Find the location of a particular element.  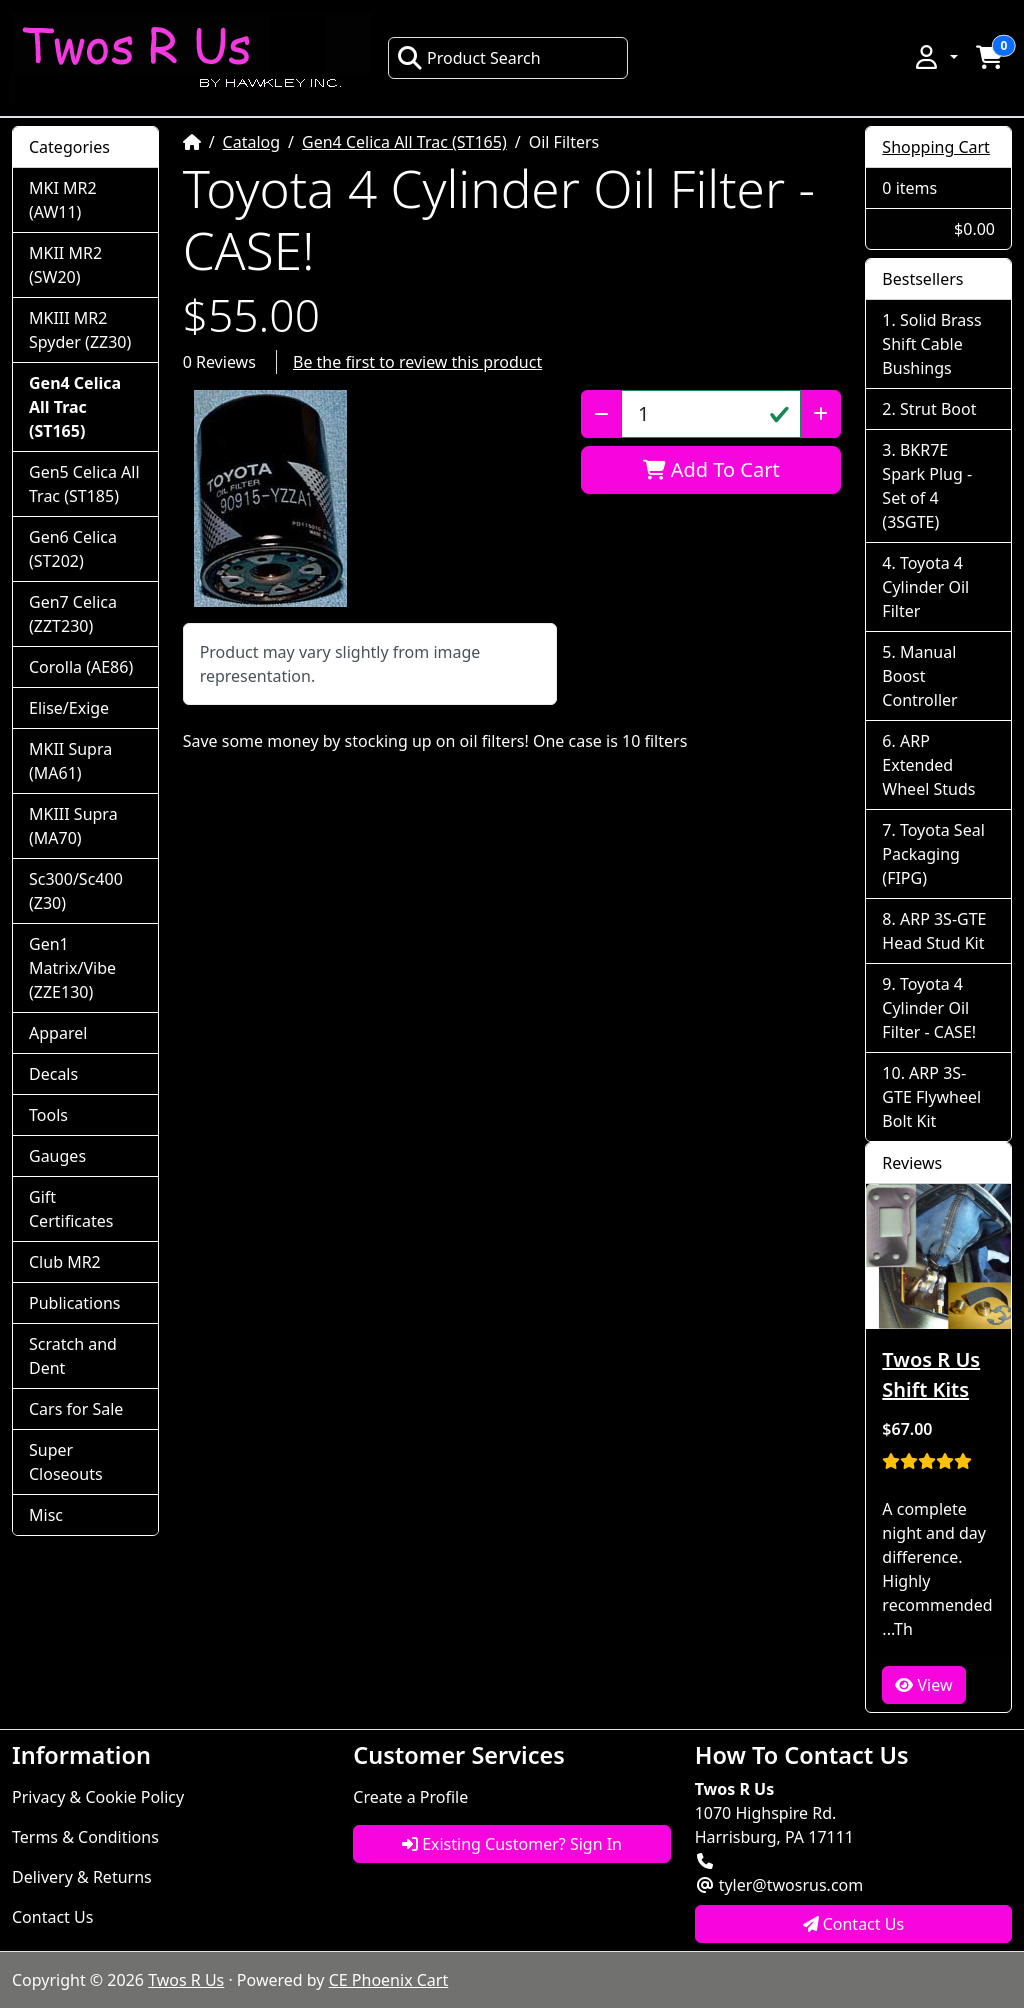

Cars for Sale is located at coordinates (76, 1409).